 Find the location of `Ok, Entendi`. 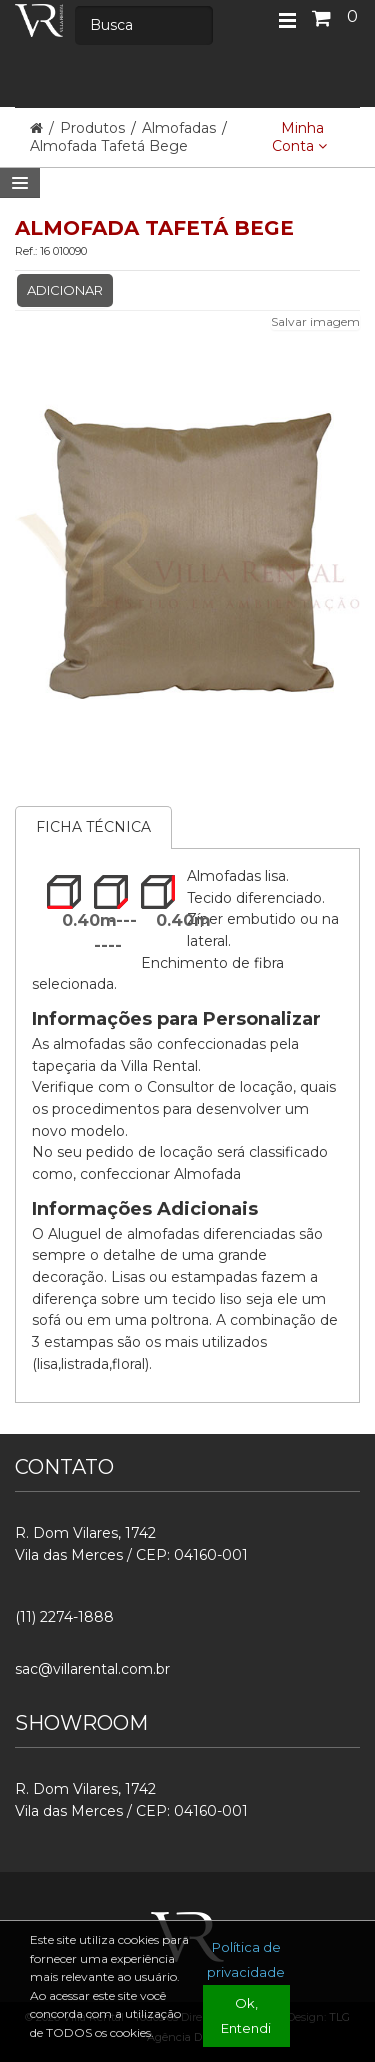

Ok, Entendi is located at coordinates (246, 2015).